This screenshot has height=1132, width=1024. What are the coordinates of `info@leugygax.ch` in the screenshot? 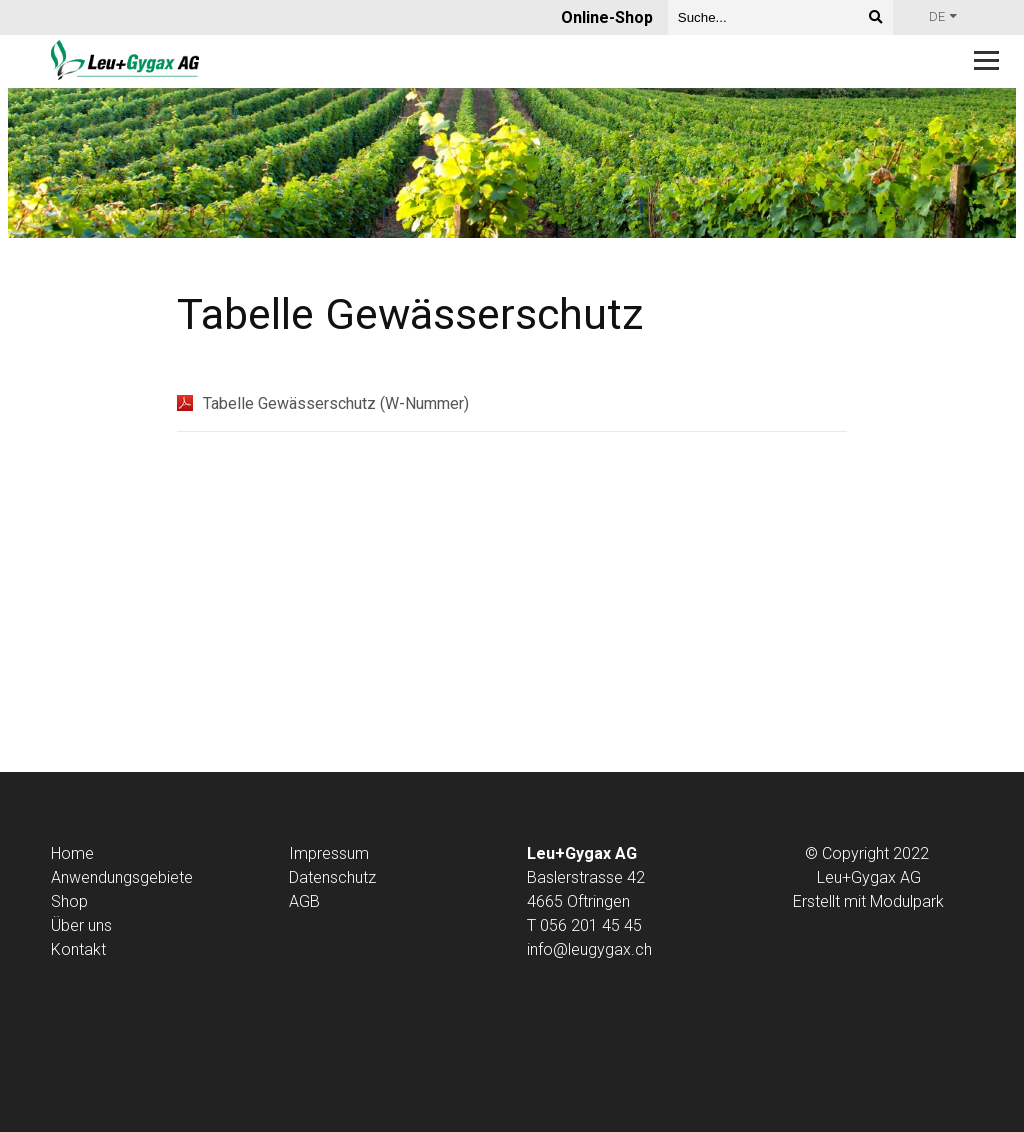 It's located at (589, 949).